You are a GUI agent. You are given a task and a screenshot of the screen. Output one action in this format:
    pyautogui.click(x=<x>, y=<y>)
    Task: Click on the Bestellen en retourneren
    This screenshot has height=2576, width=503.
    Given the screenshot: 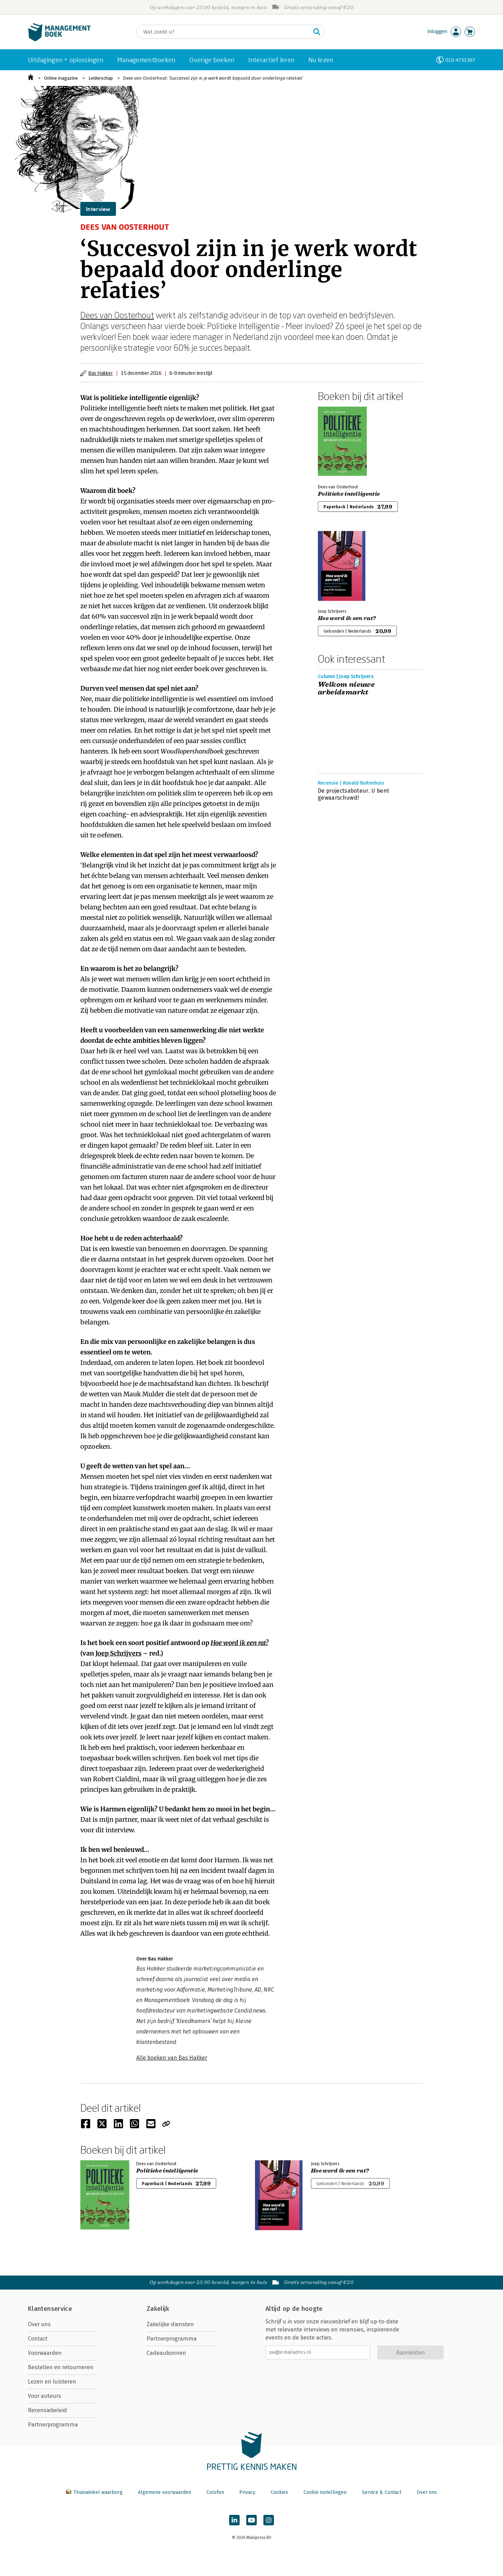 What is the action you would take?
    pyautogui.click(x=61, y=2367)
    